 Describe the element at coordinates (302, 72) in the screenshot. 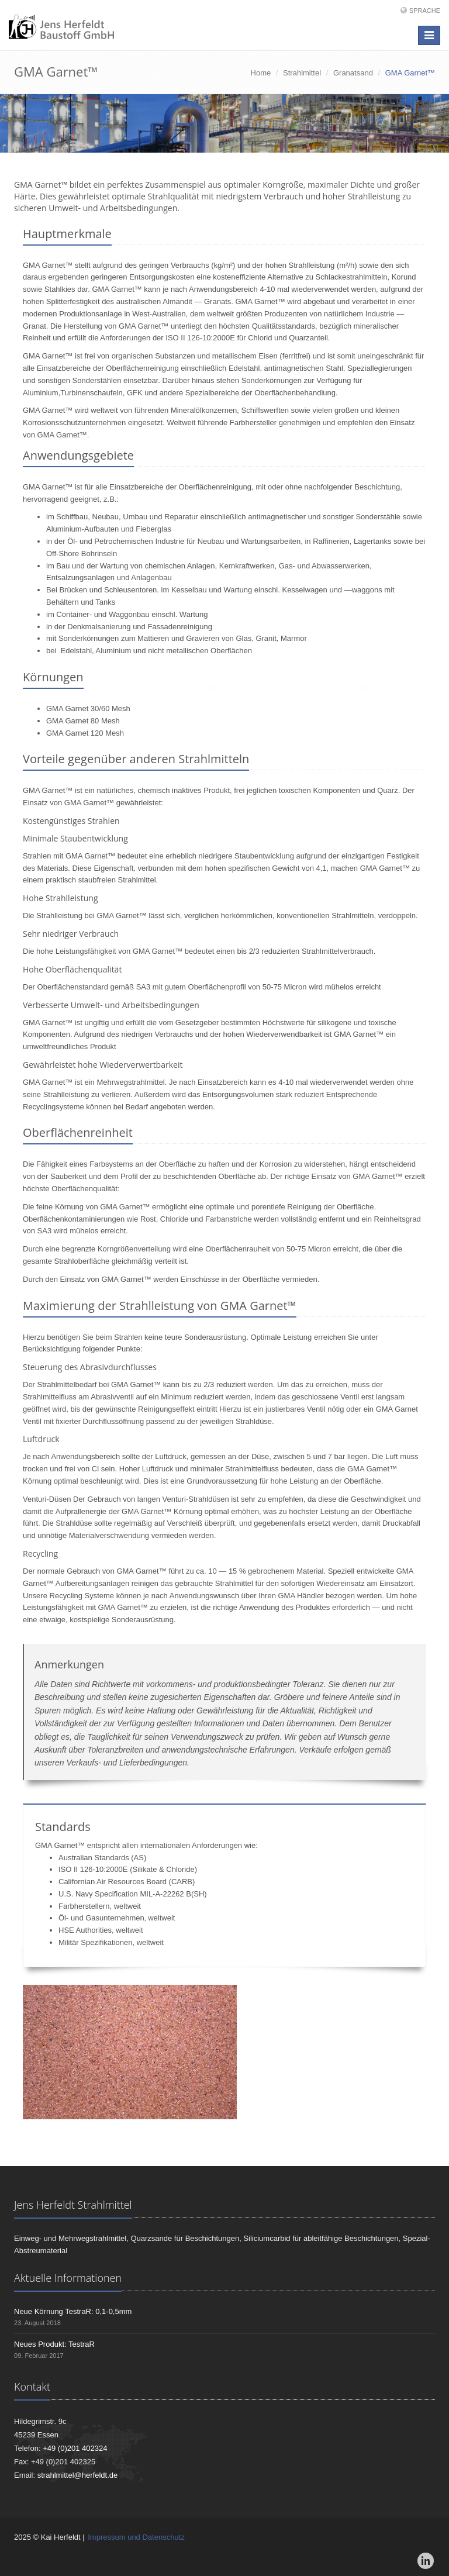

I see `Strahlmittel` at that location.